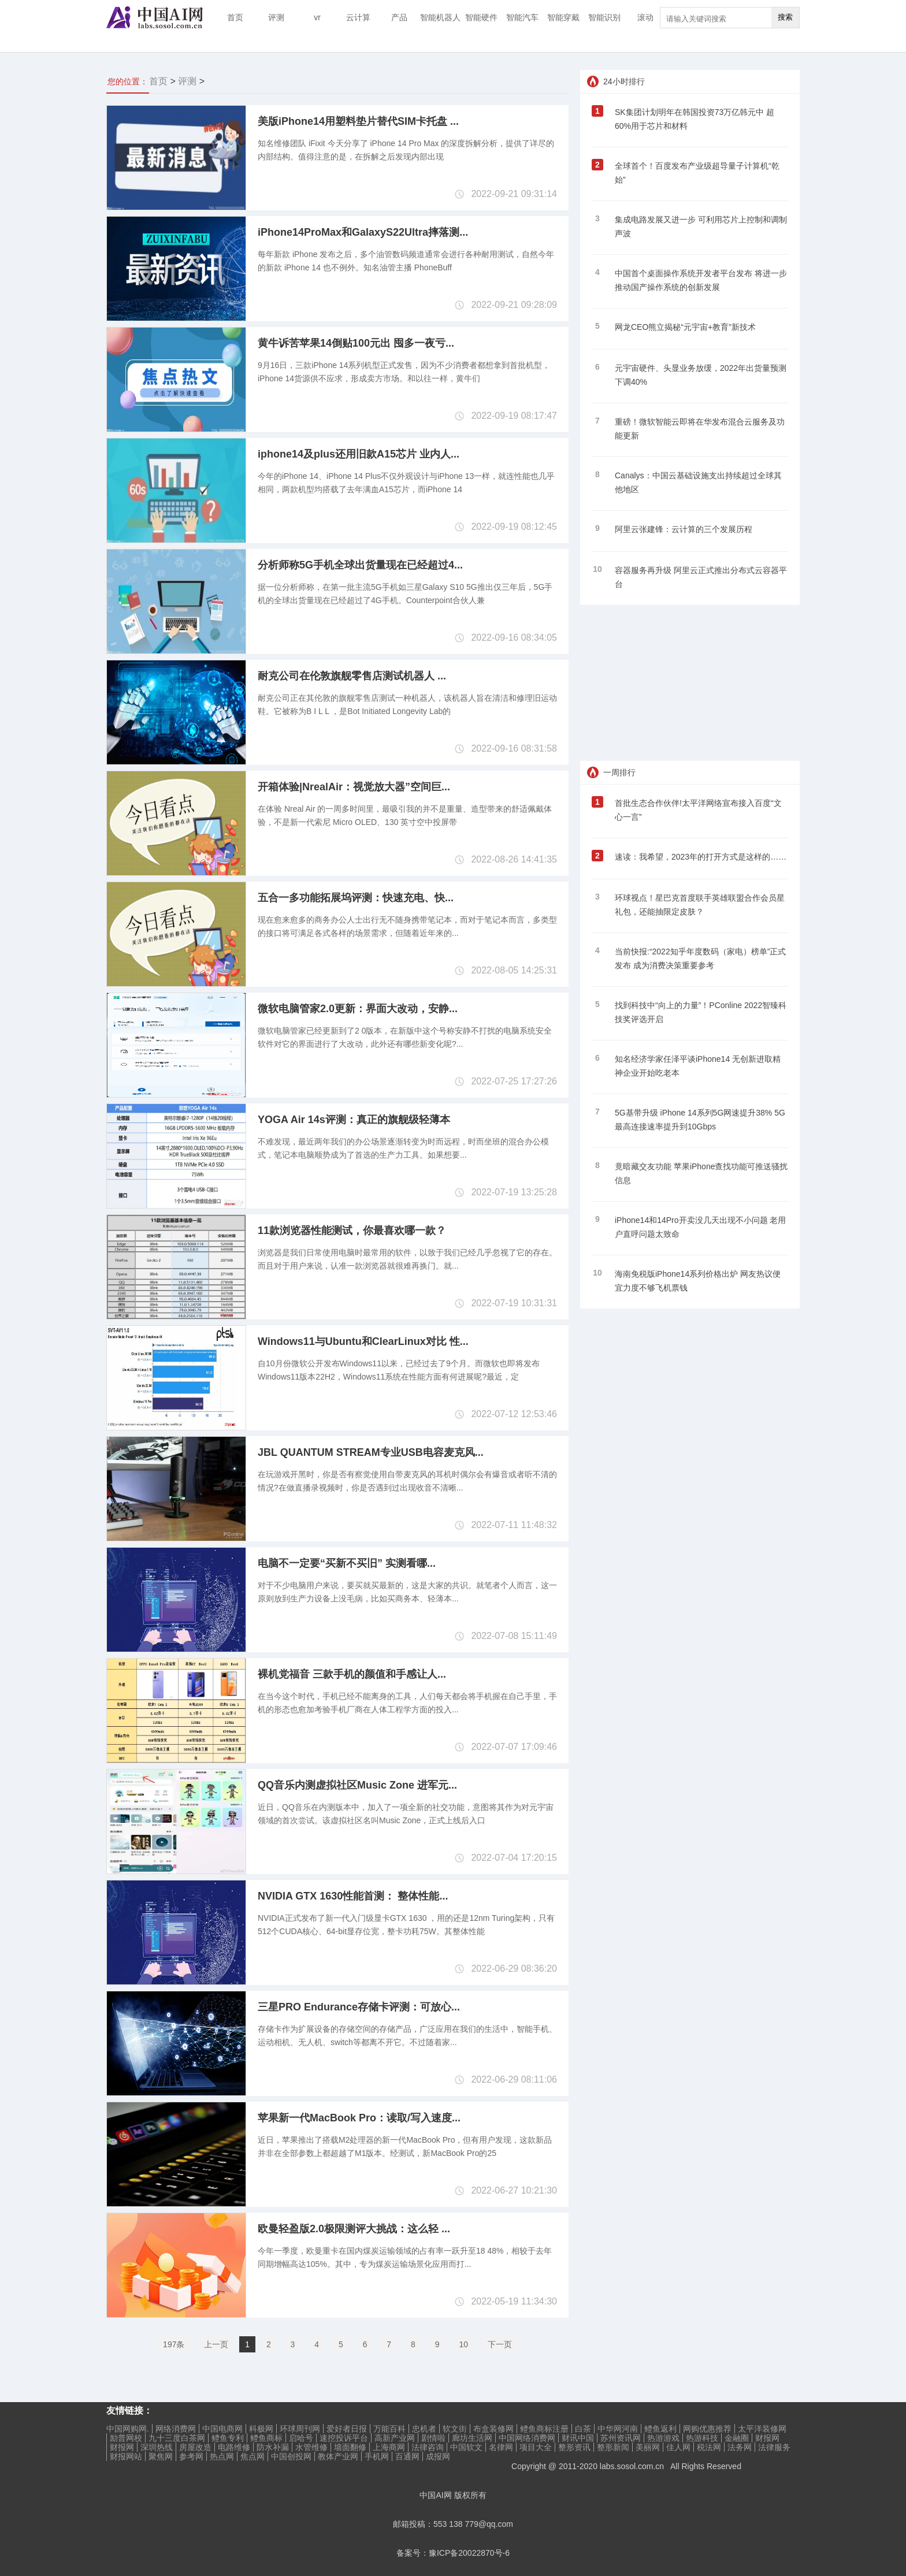 The height and width of the screenshot is (2576, 906). What do you see at coordinates (463, 2344) in the screenshot?
I see `10` at bounding box center [463, 2344].